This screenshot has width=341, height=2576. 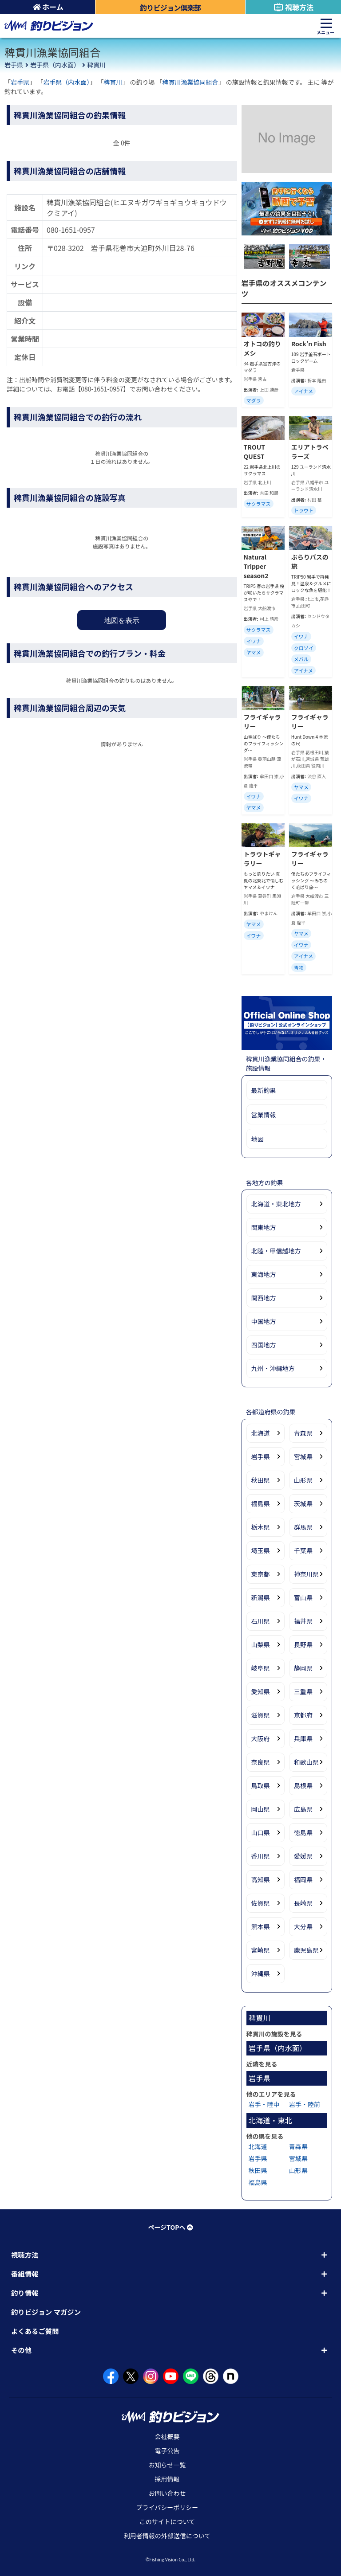 What do you see at coordinates (273, 1368) in the screenshot?
I see `九州・沖縄地方` at bounding box center [273, 1368].